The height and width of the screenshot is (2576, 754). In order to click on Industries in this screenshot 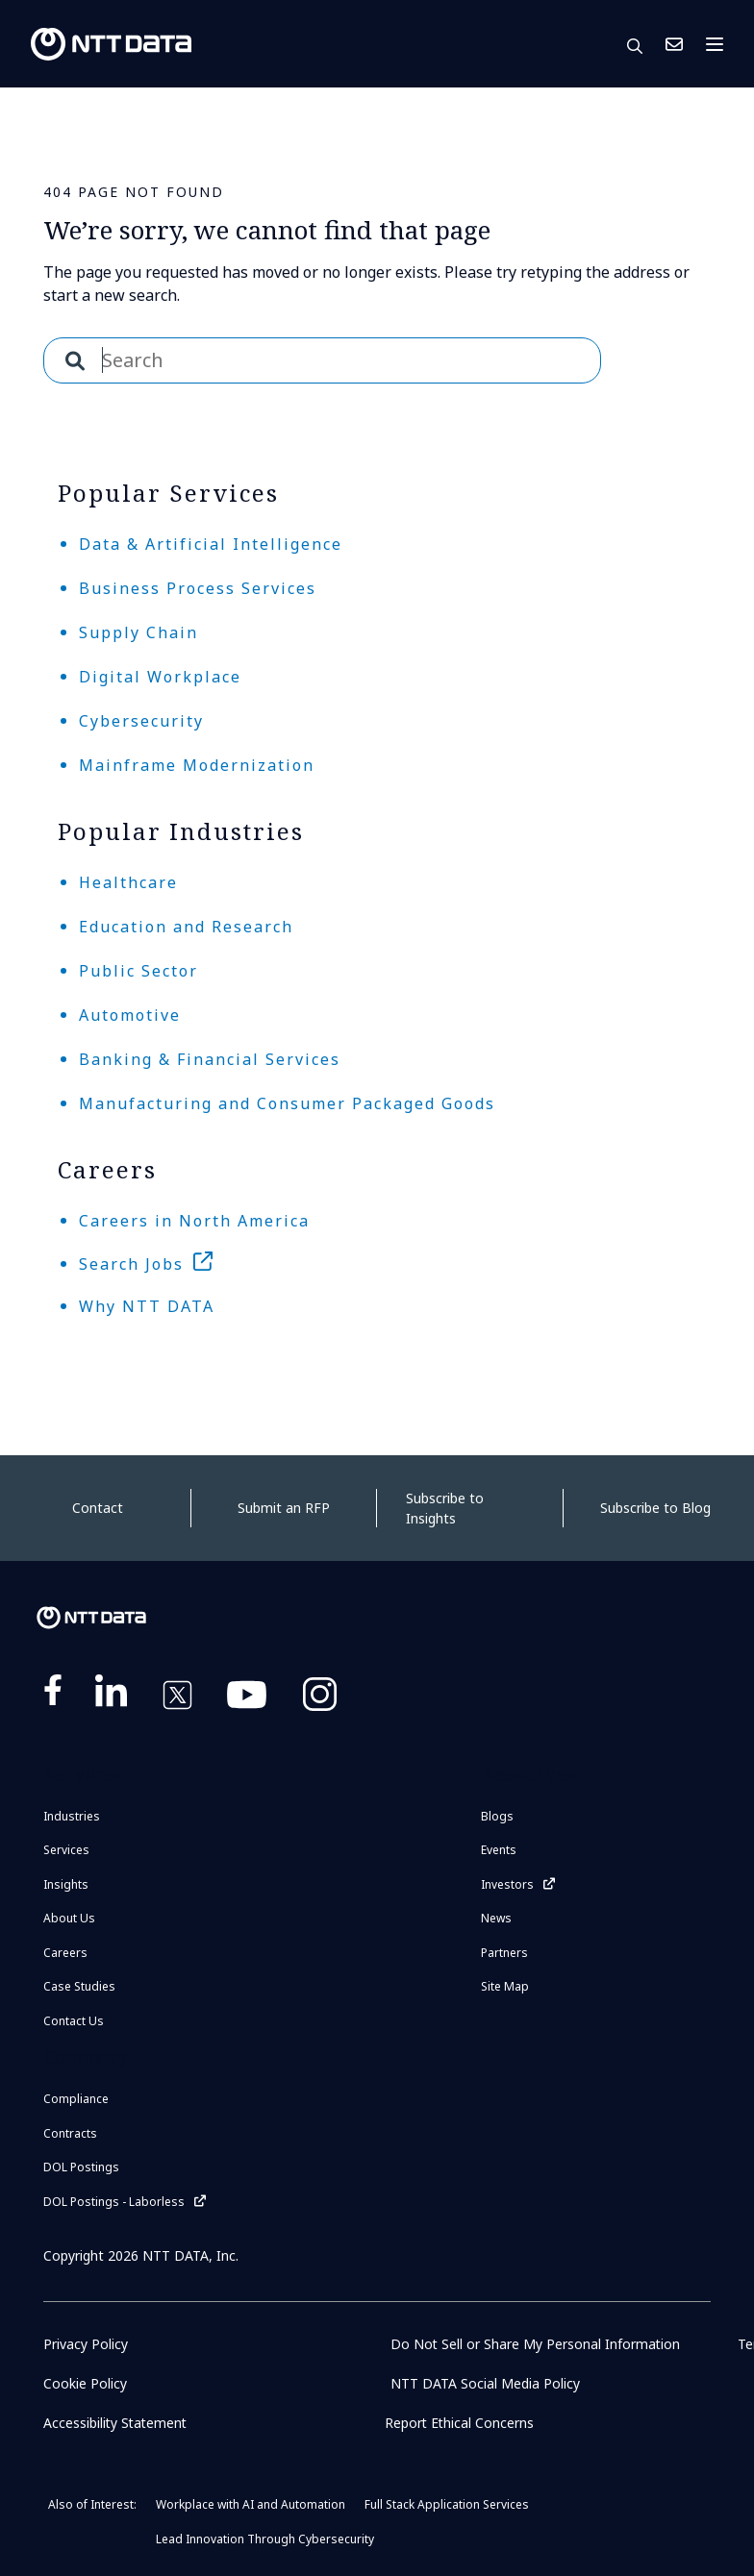, I will do `click(71, 1816)`.